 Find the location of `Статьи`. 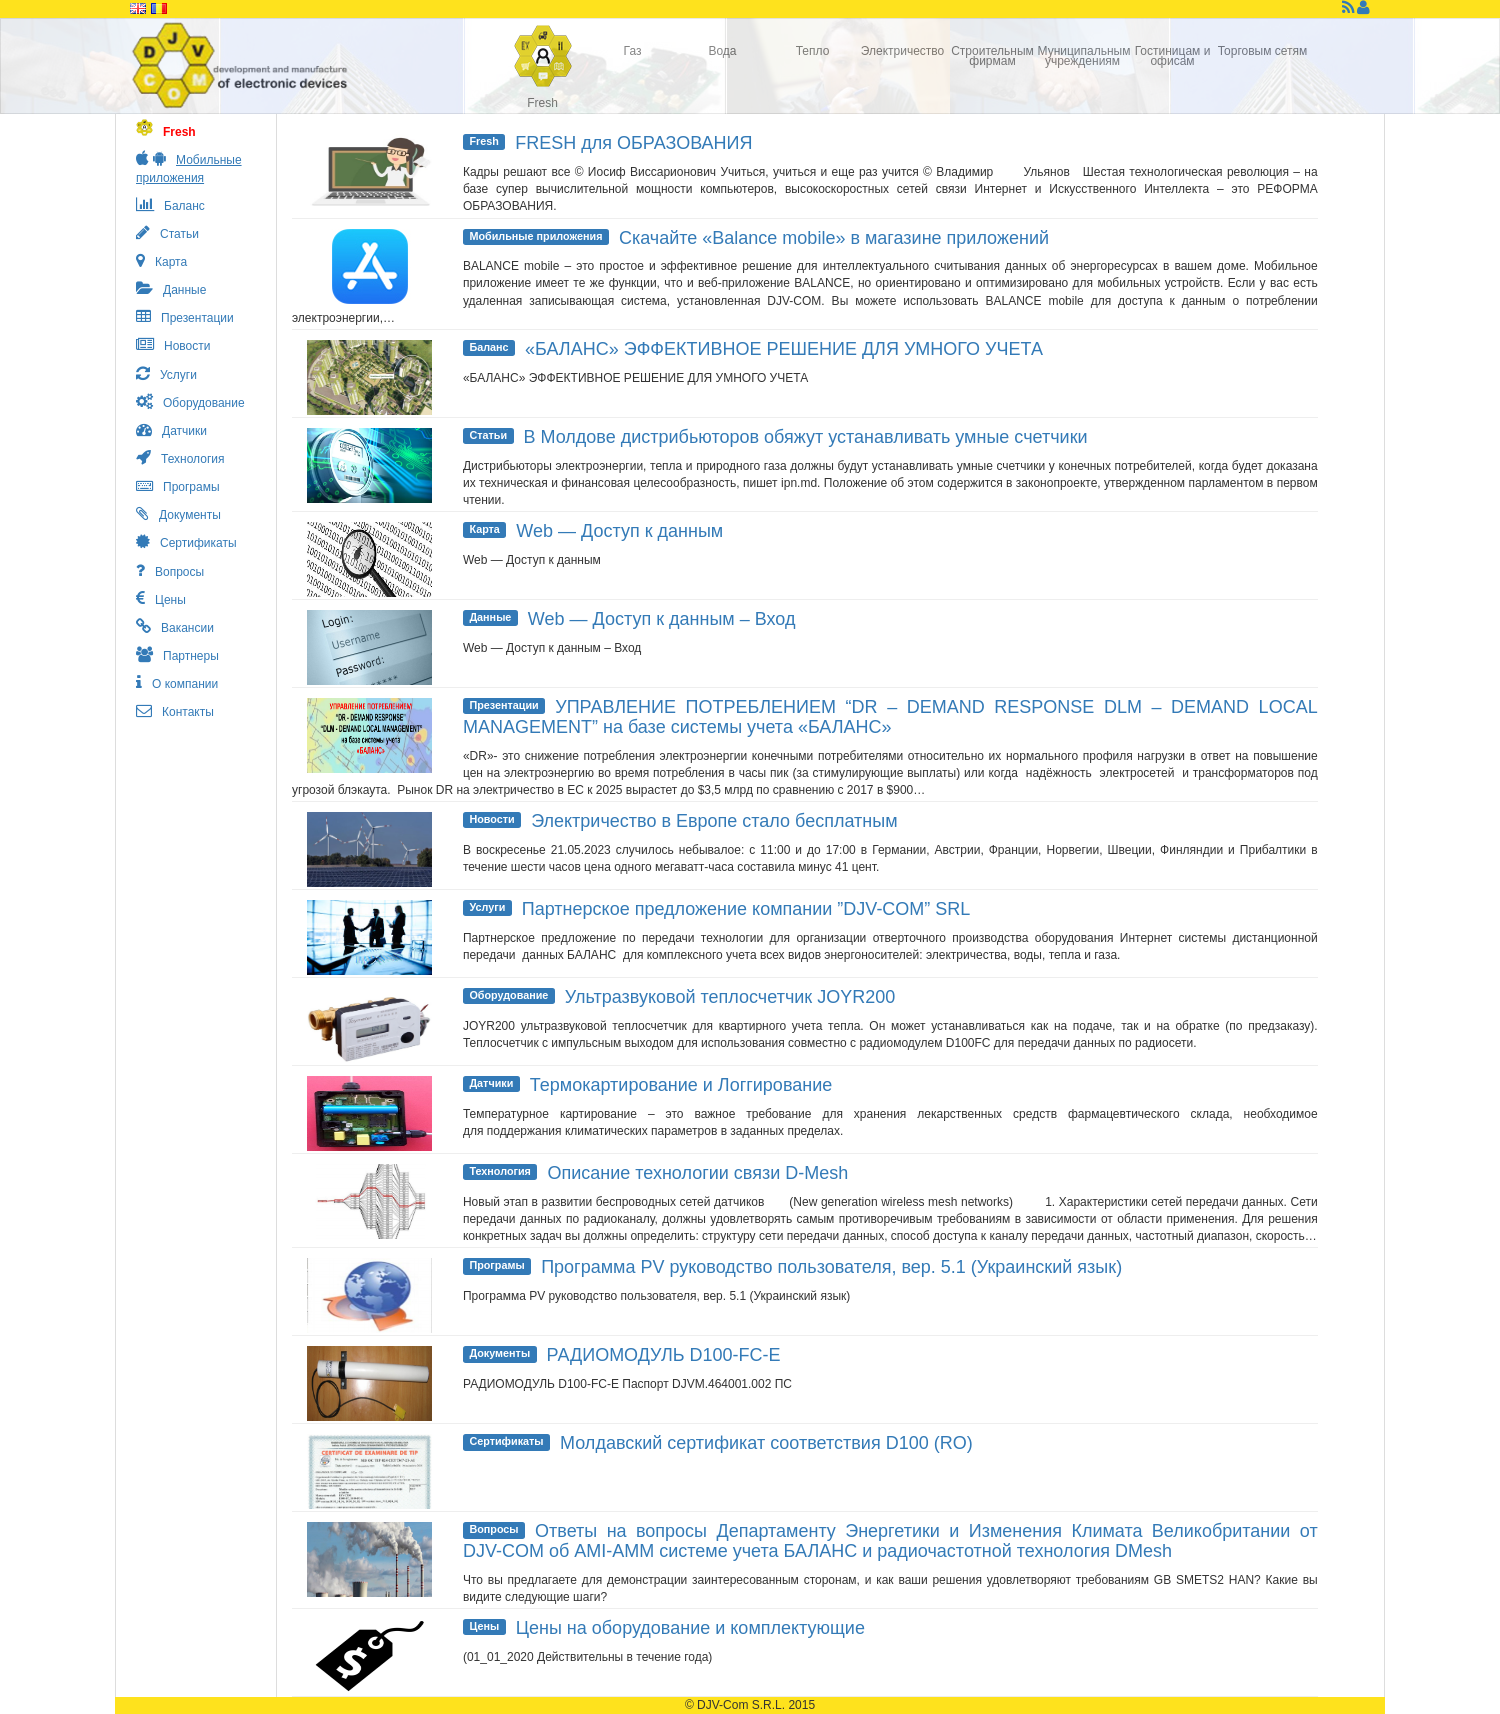

Статьи is located at coordinates (488, 435).